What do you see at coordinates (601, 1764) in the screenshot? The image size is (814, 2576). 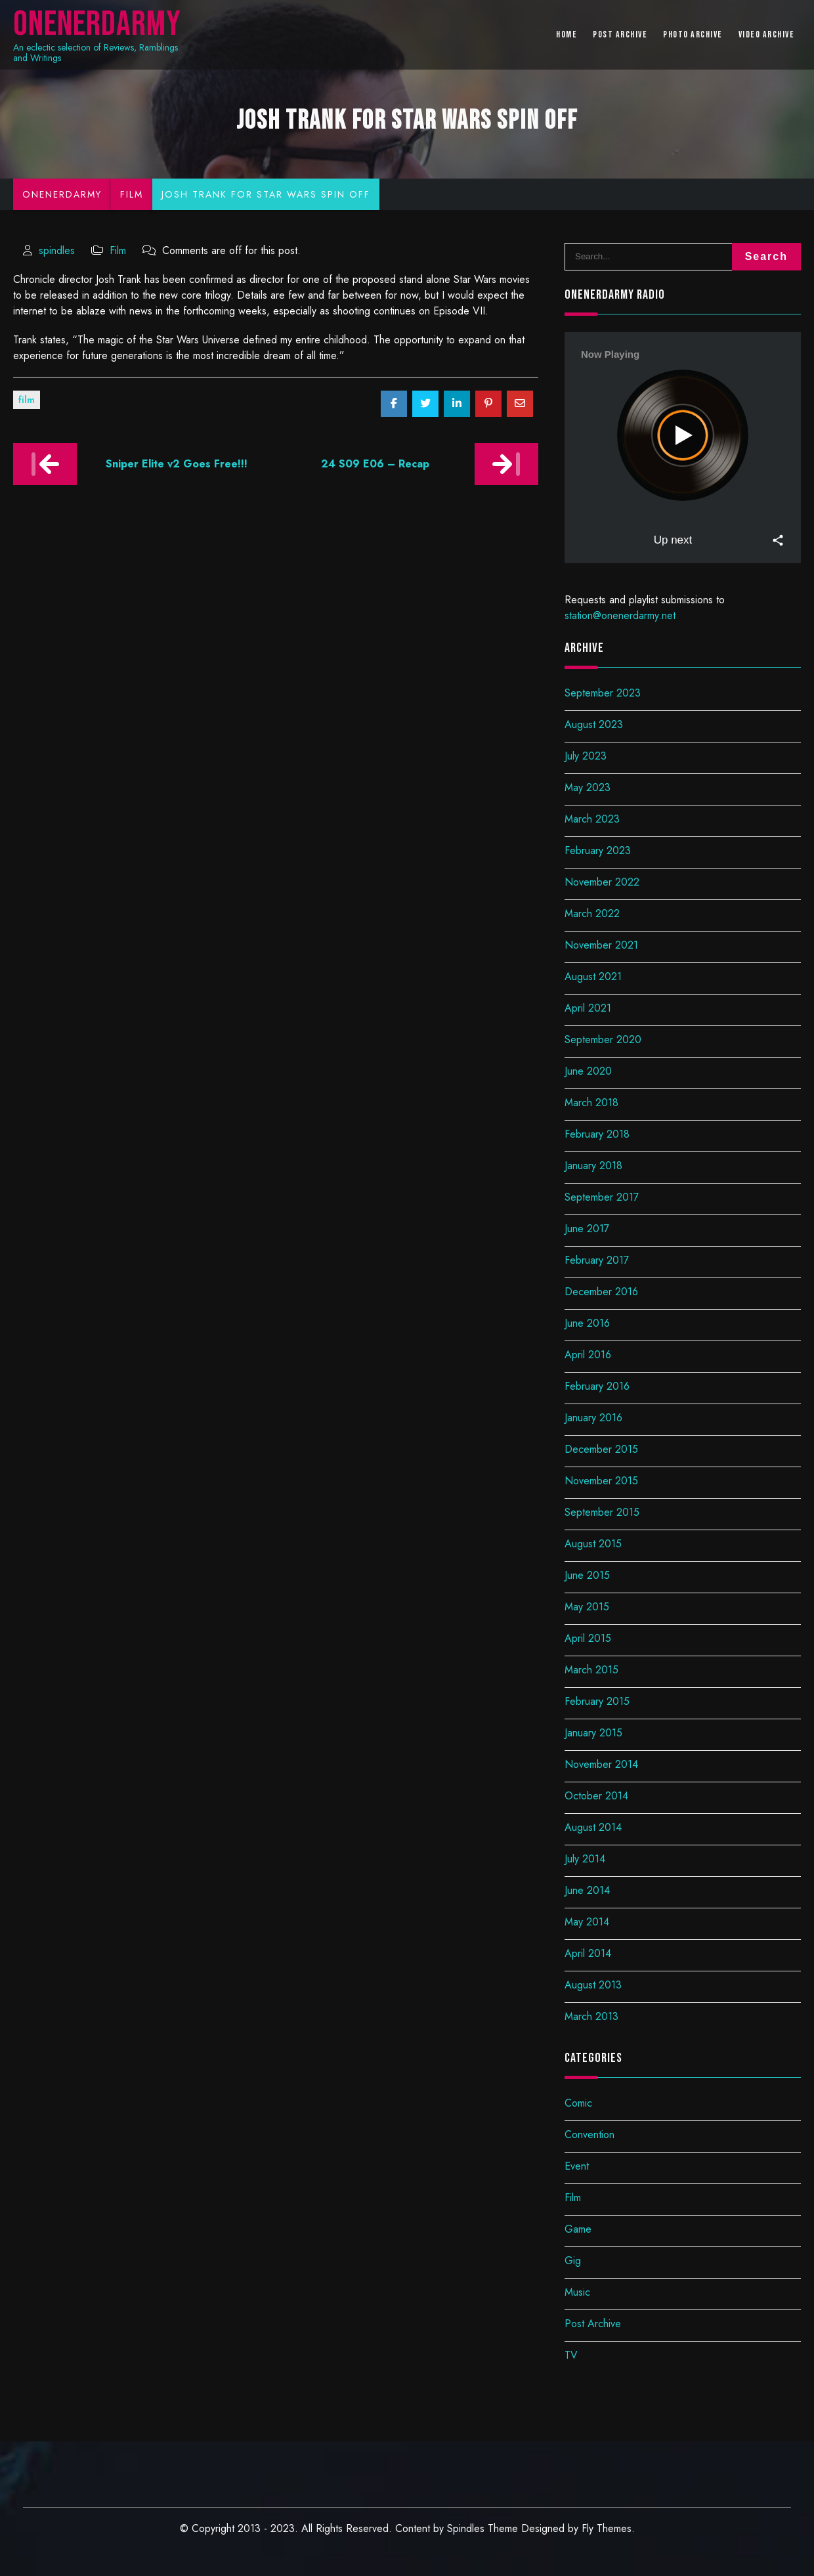 I see `November 2014` at bounding box center [601, 1764].